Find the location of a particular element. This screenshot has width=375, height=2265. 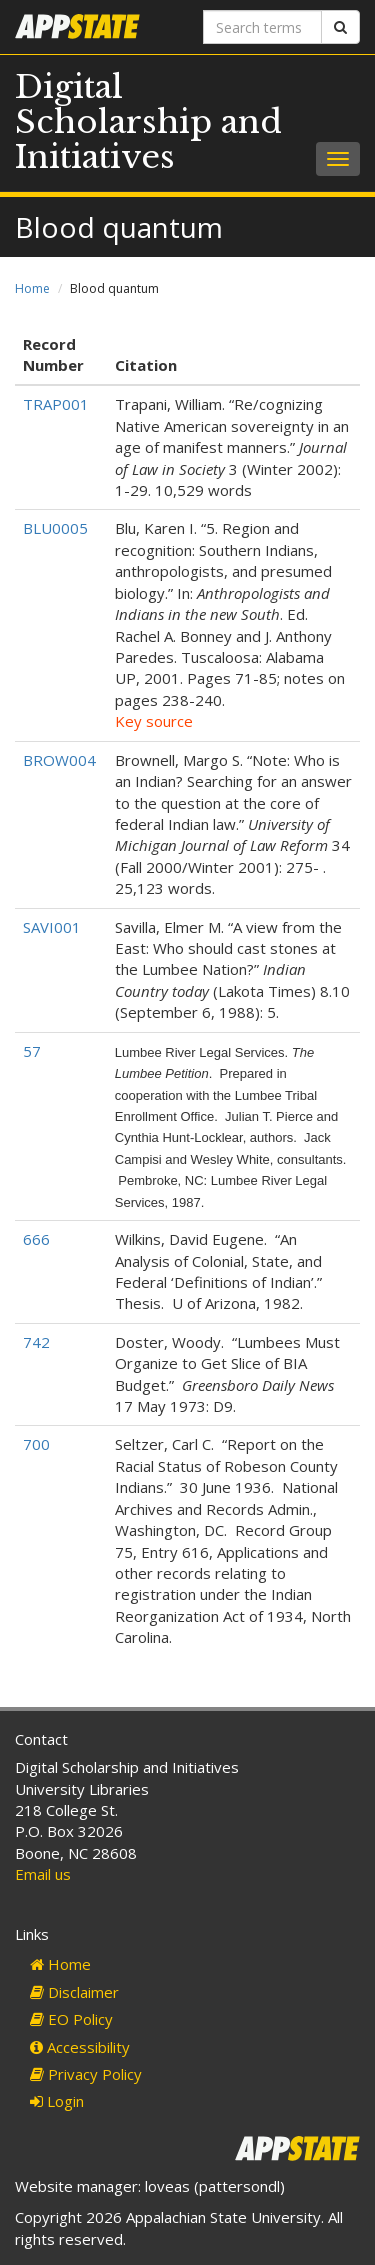

700 is located at coordinates (36, 1444).